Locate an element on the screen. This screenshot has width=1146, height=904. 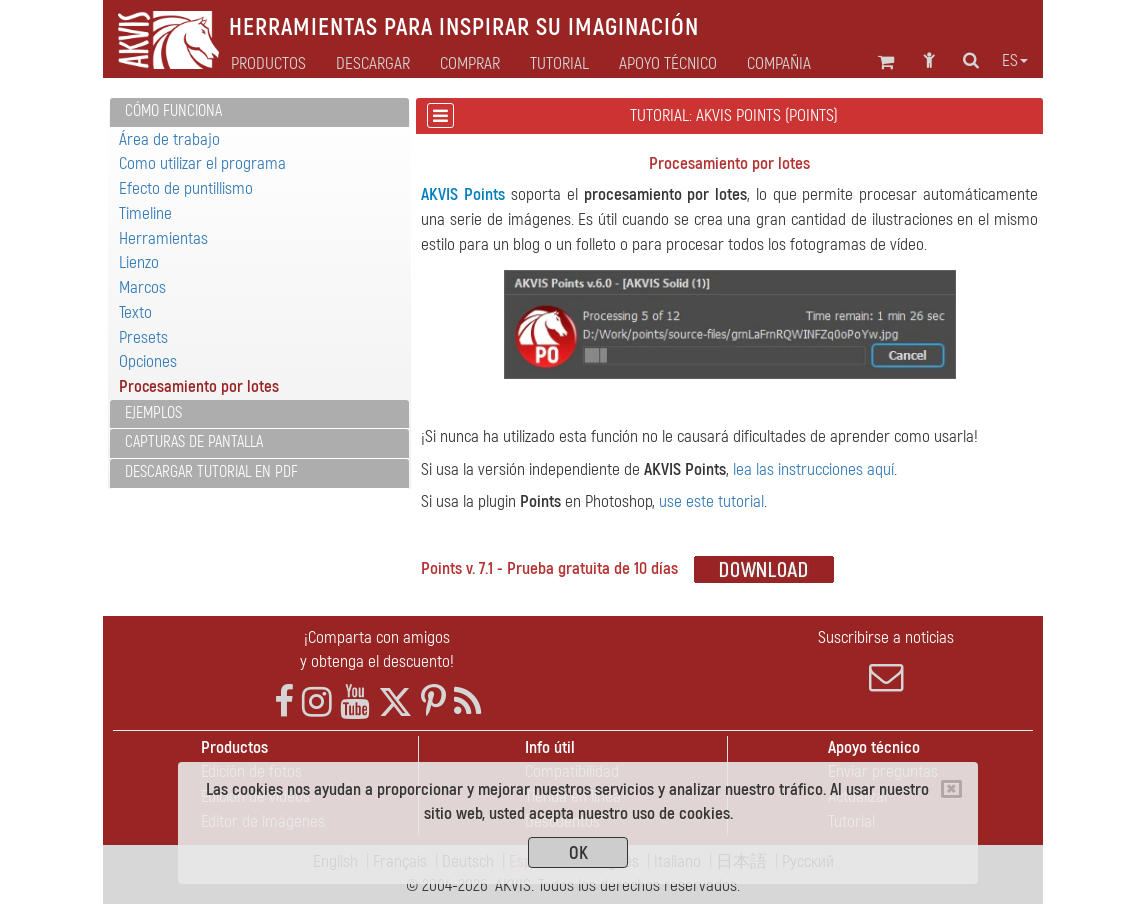
Herramientas is located at coordinates (163, 238).